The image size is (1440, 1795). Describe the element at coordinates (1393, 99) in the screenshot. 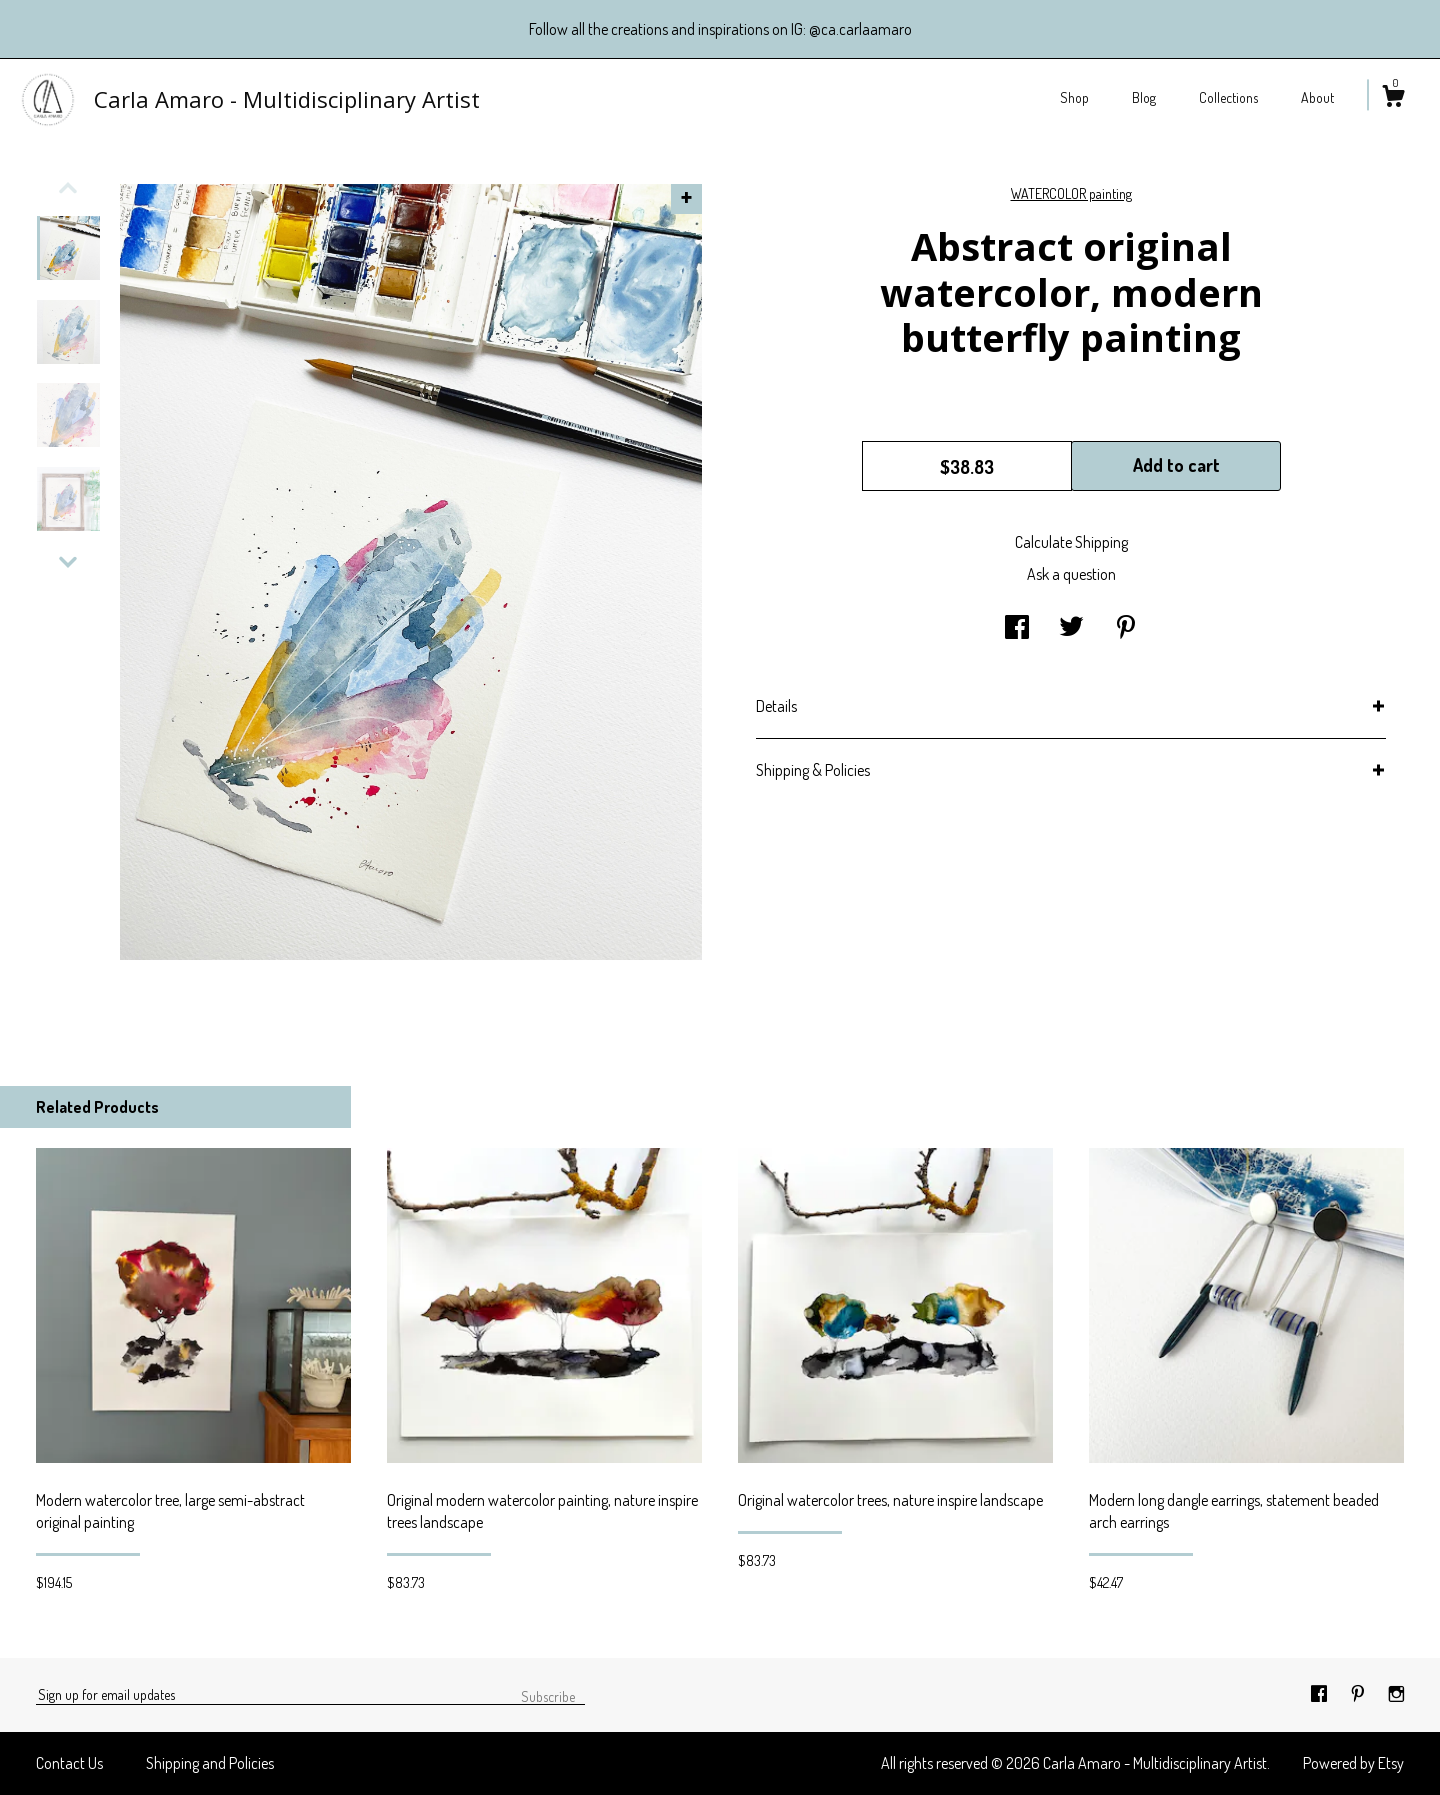

I see `[Cart]` at that location.